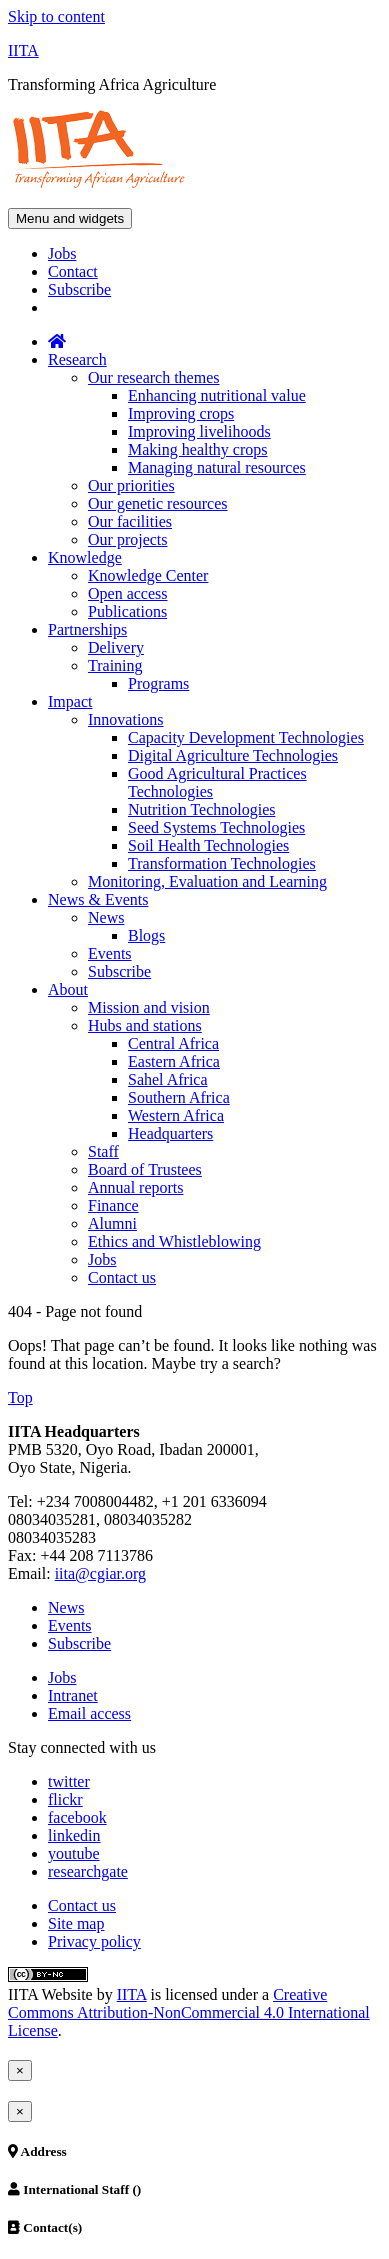 The image size is (389, 2259). Describe the element at coordinates (98, 899) in the screenshot. I see `News & Events` at that location.